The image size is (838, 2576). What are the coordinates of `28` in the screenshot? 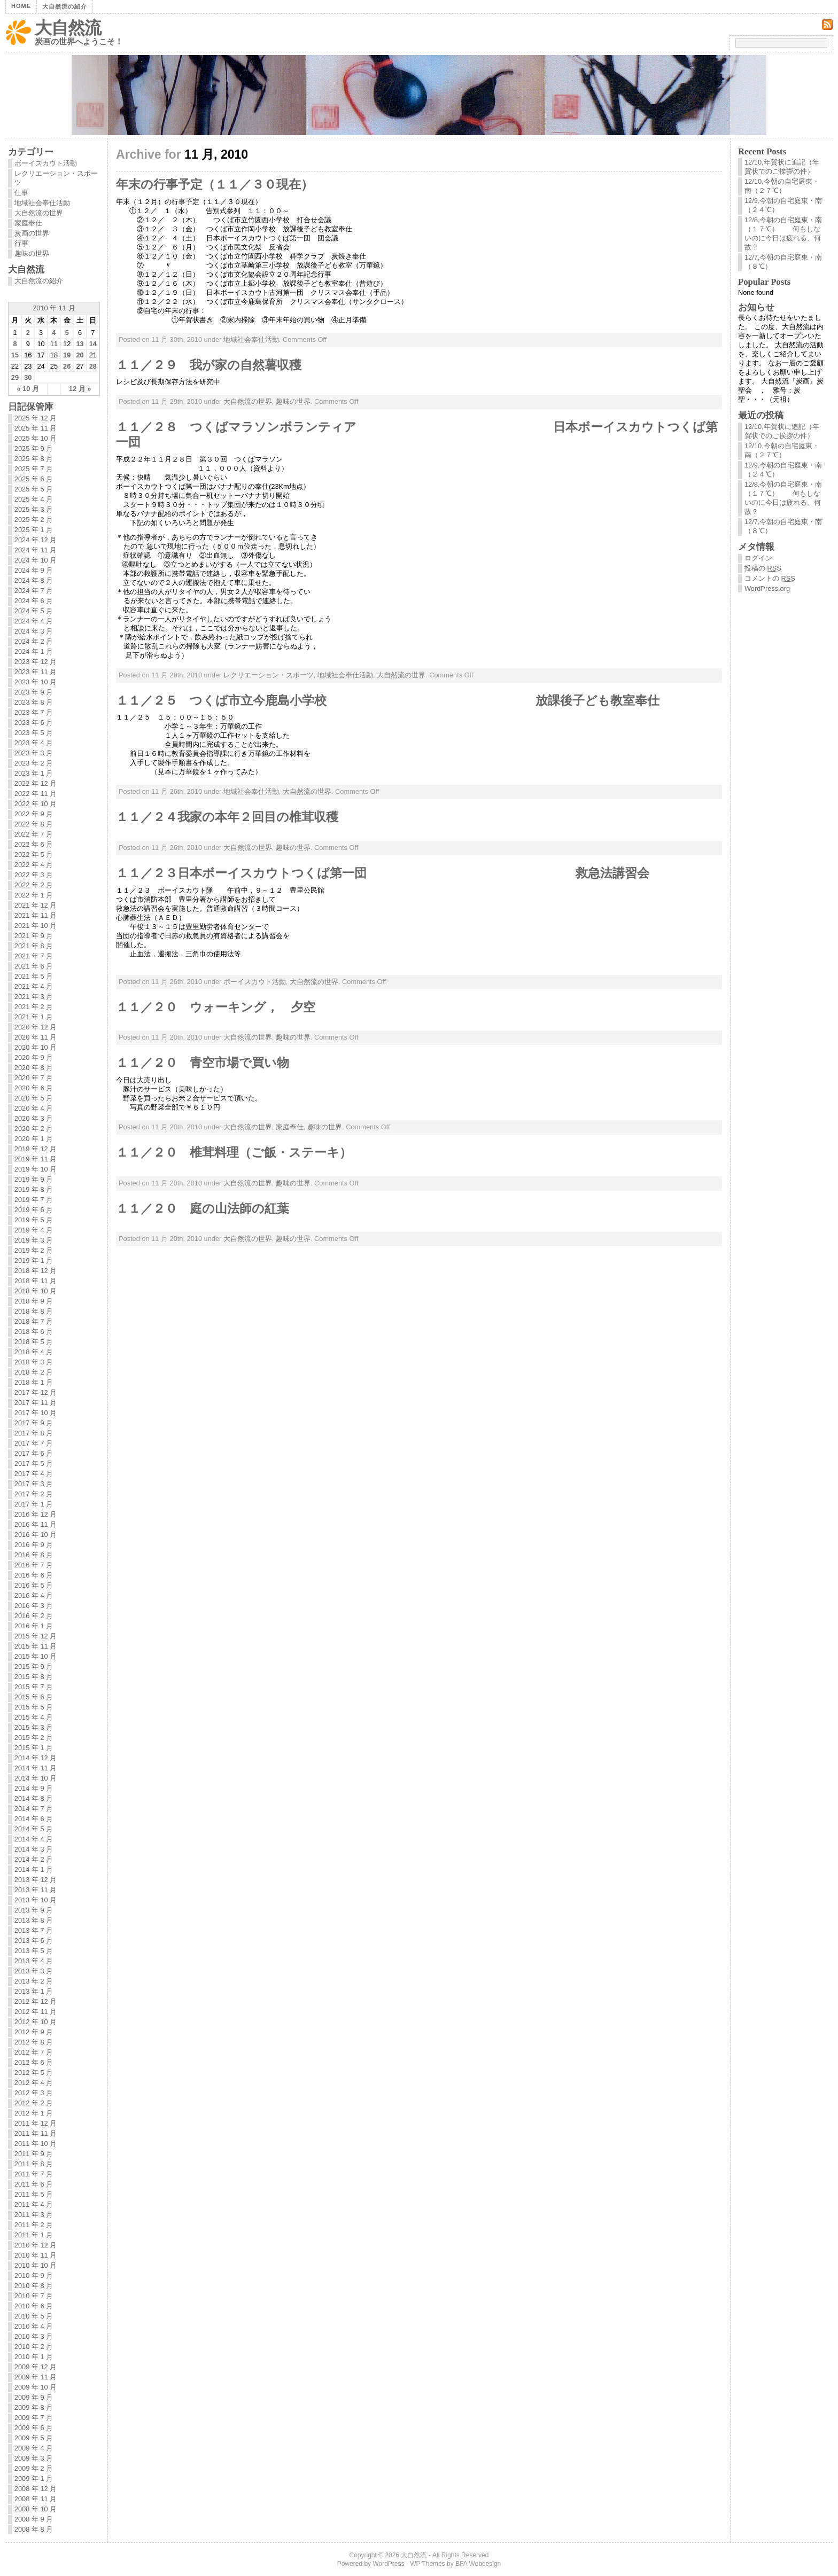 It's located at (93, 366).